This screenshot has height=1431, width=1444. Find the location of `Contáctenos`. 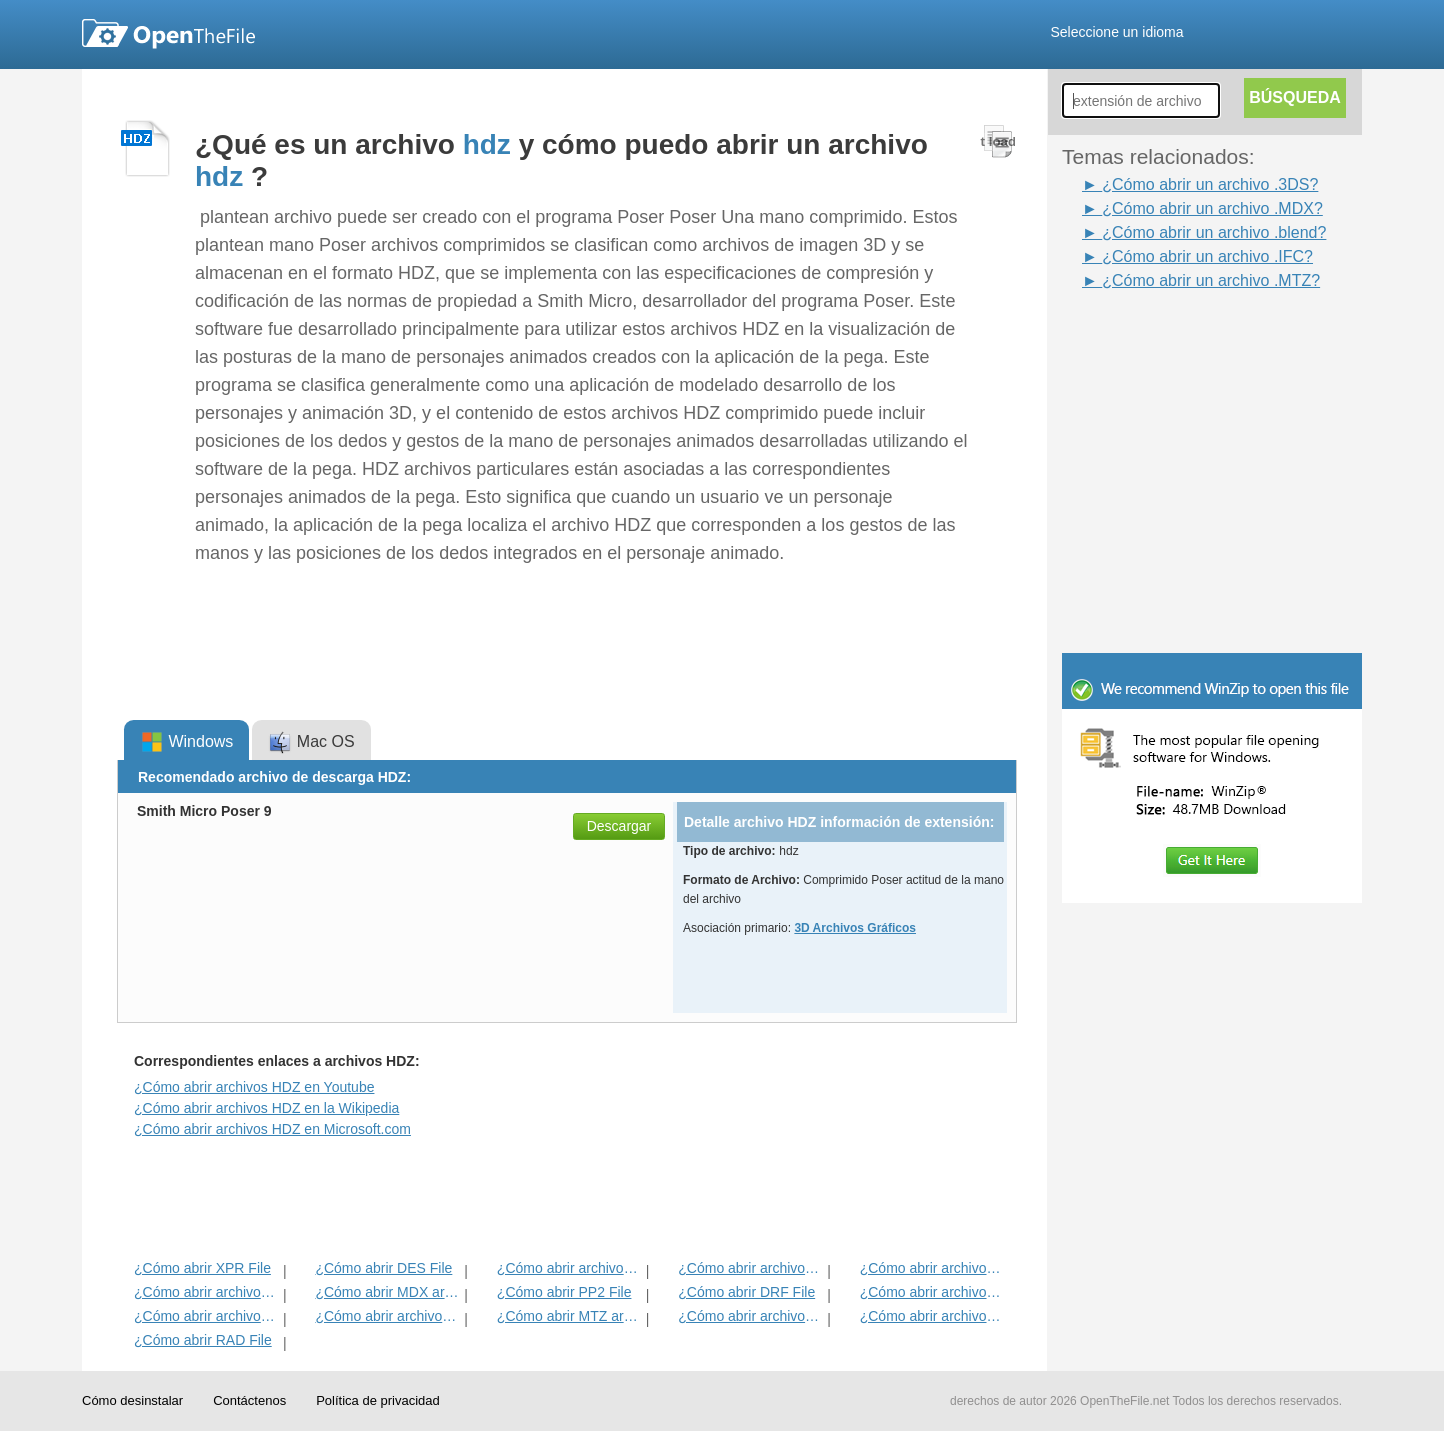

Contáctenos is located at coordinates (249, 1400).